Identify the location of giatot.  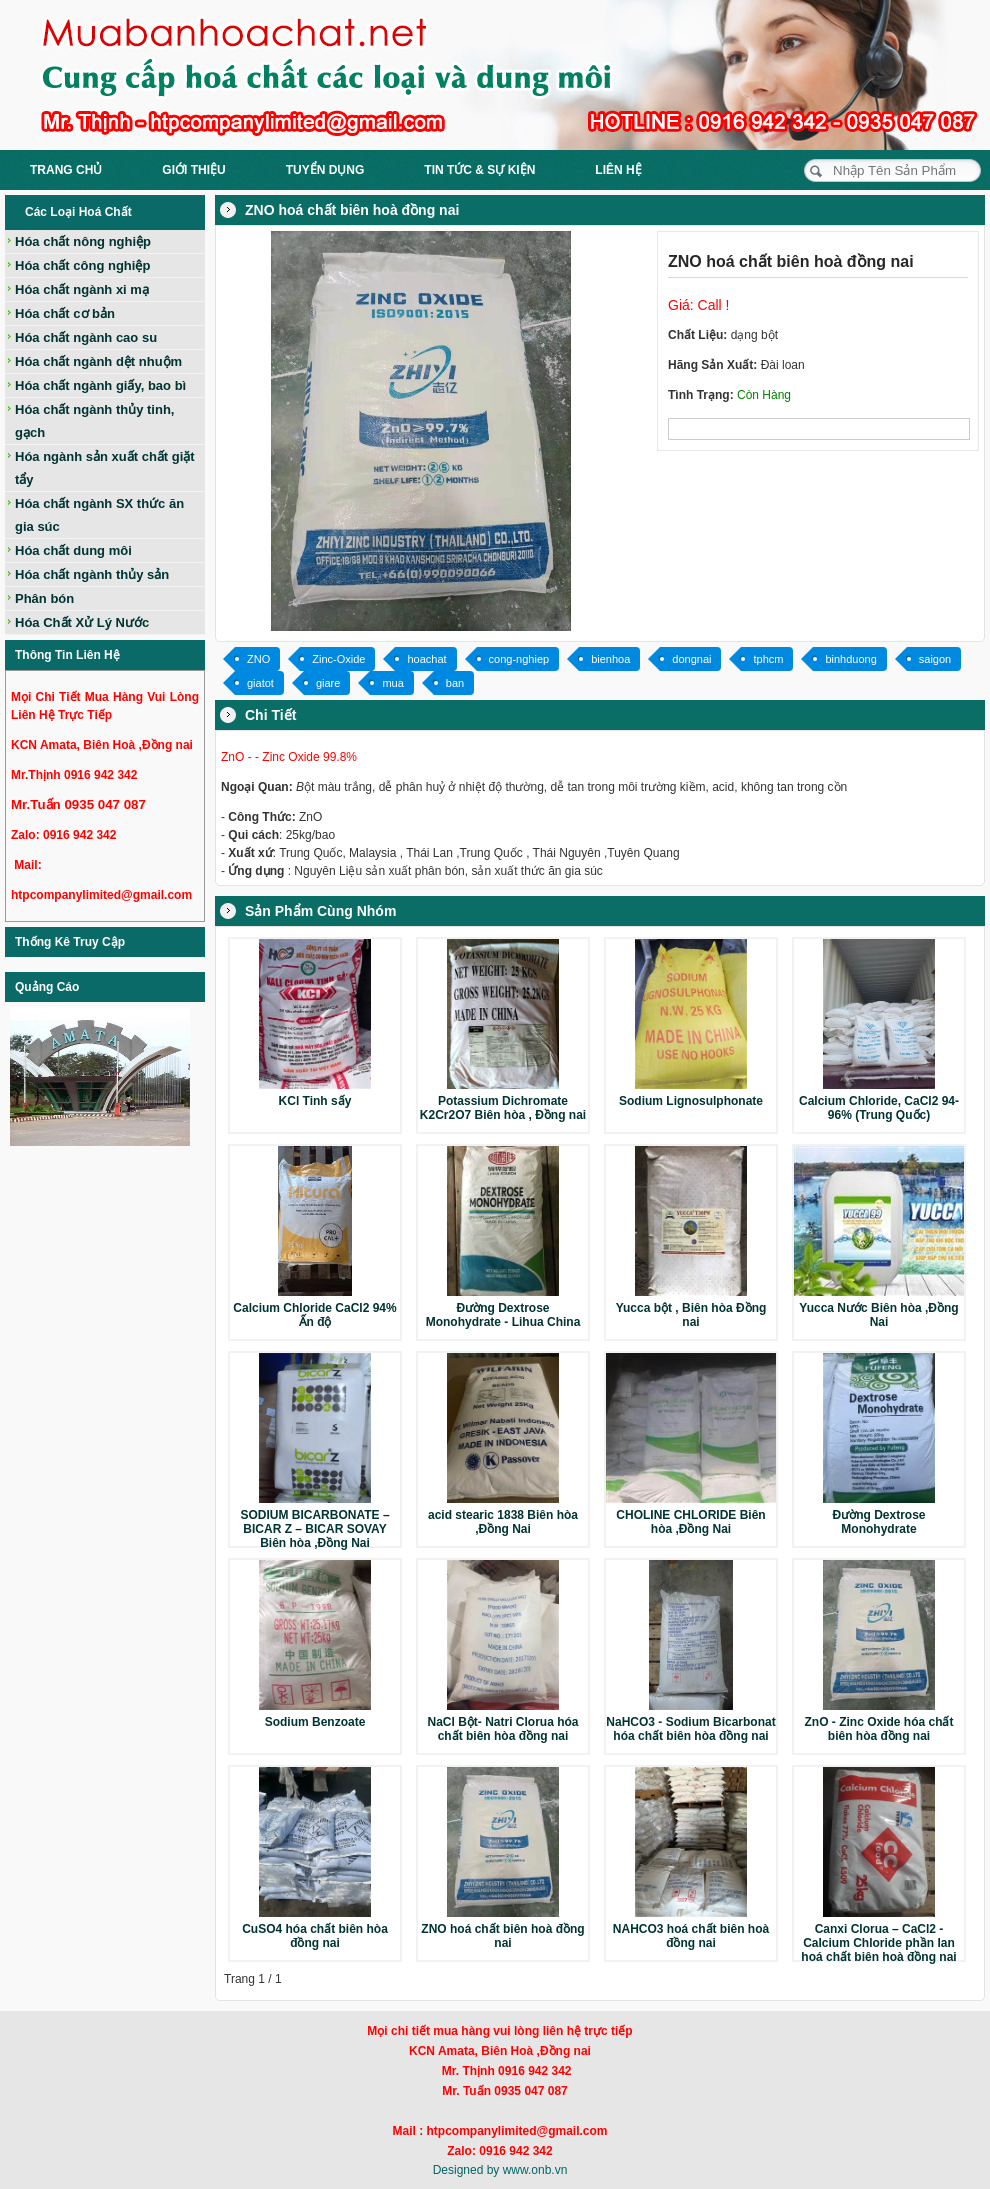
(260, 683).